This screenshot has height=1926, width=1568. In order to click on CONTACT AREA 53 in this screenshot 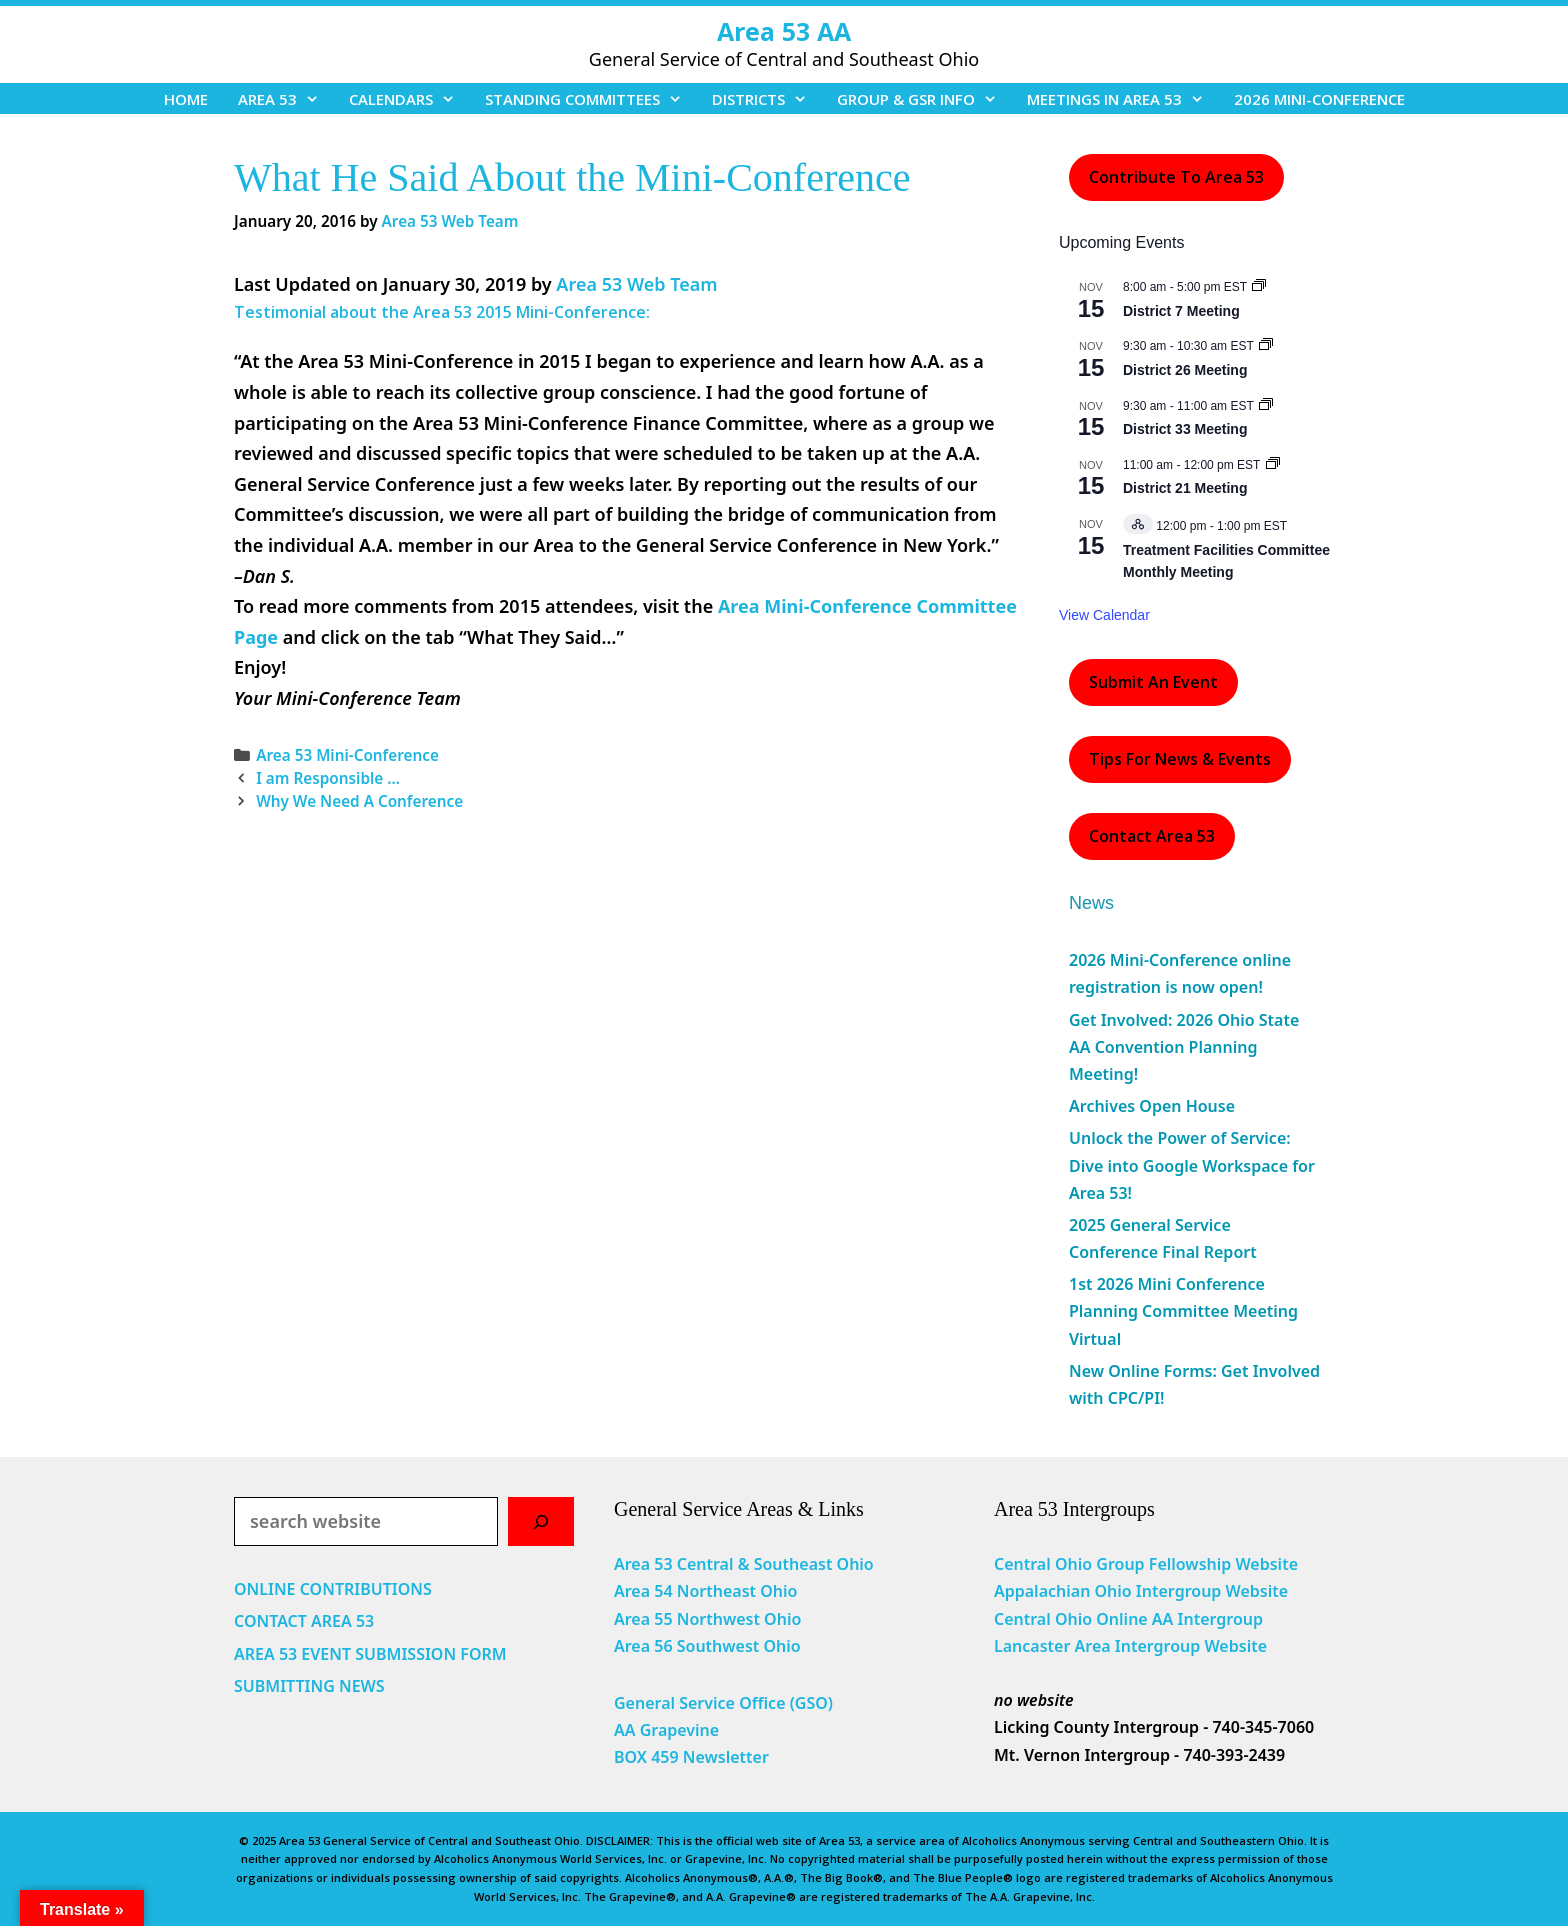, I will do `click(304, 1621)`.